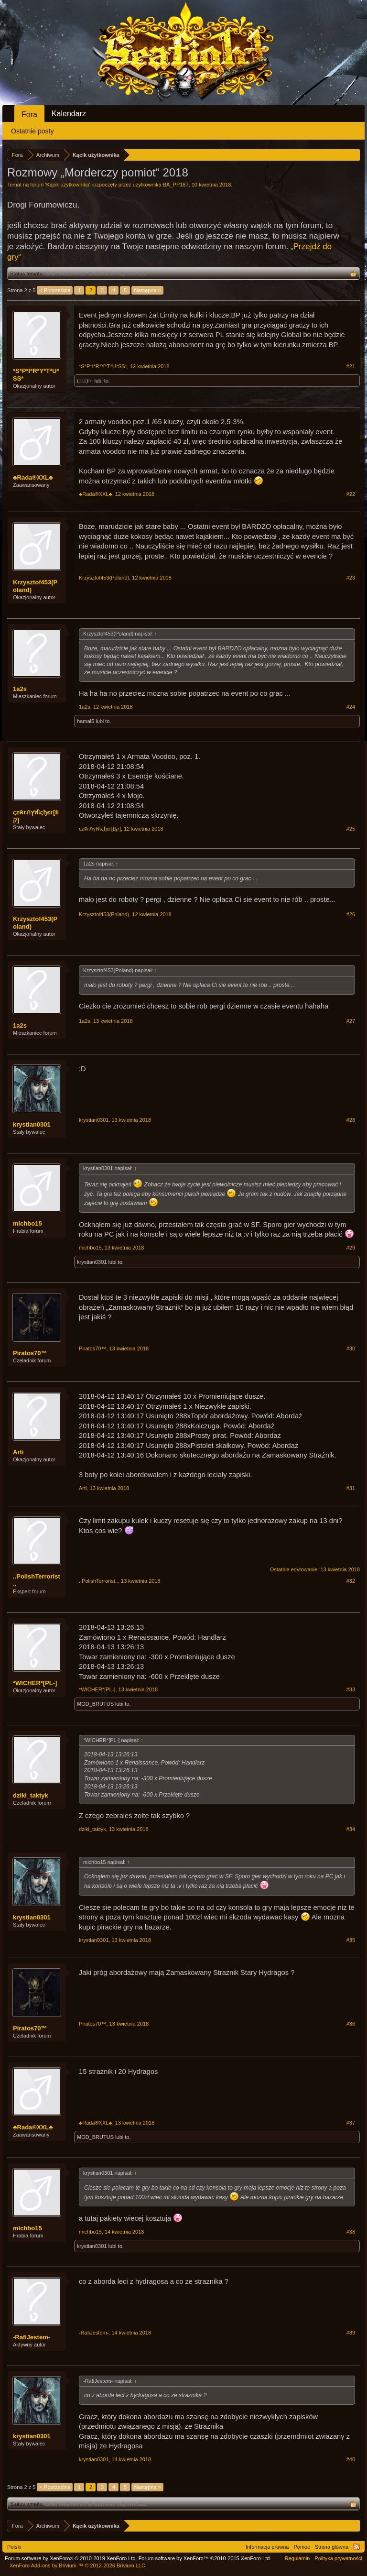 The image size is (367, 2576). What do you see at coordinates (350, 2024) in the screenshot?
I see `#36` at bounding box center [350, 2024].